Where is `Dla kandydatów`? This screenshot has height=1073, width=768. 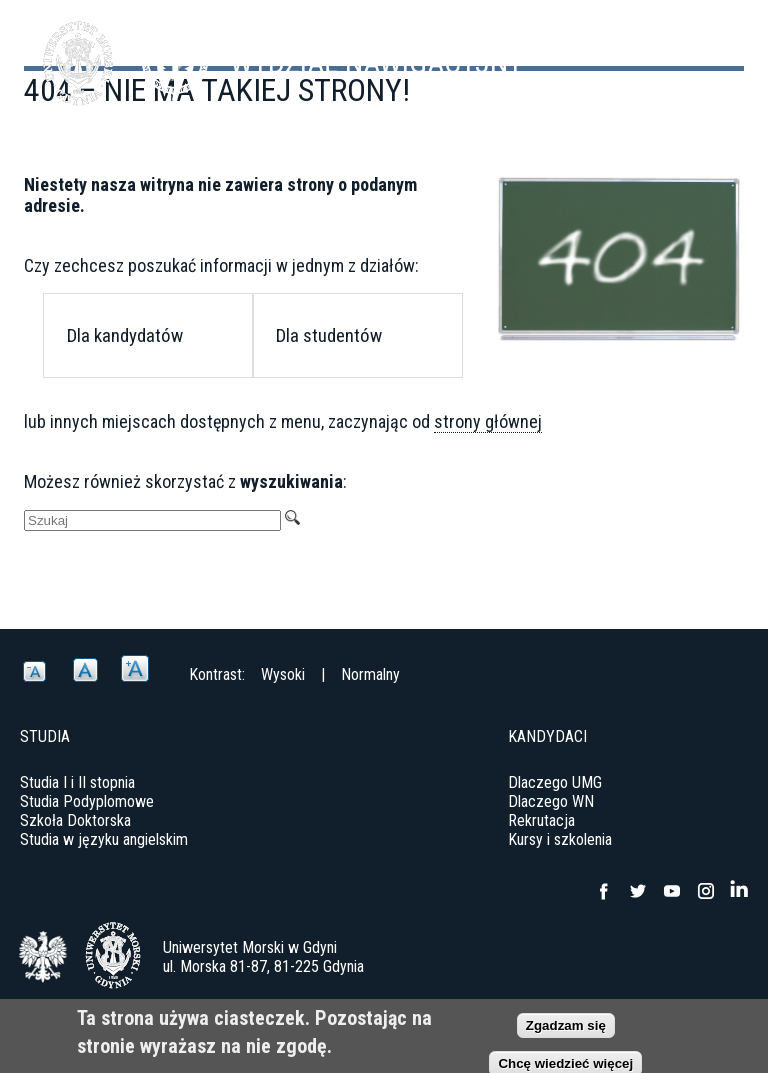 Dla kandydatów is located at coordinates (125, 335).